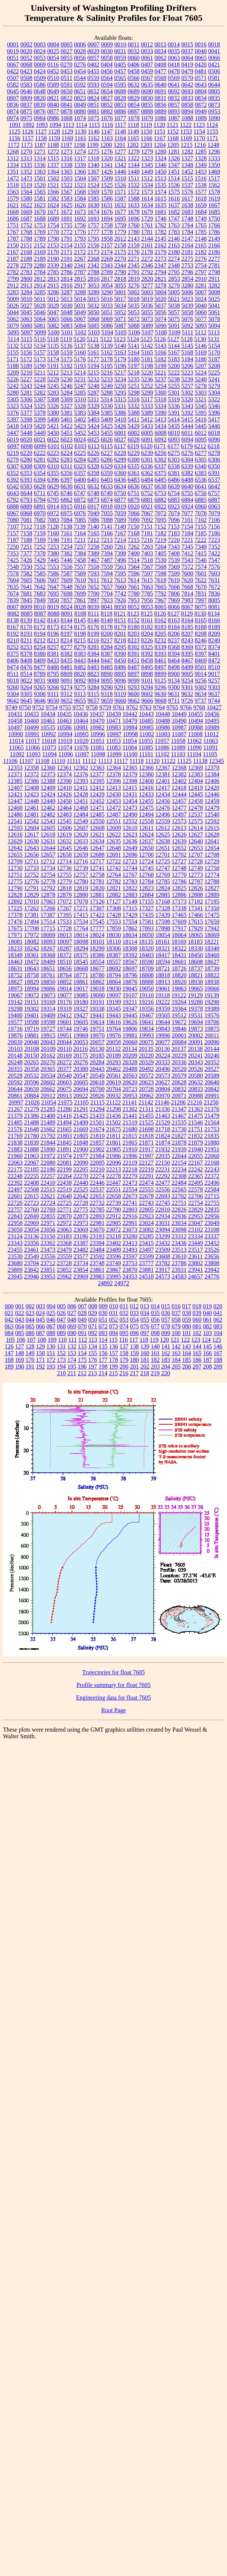 Image resolution: width=227 pixels, height=2576 pixels. Describe the element at coordinates (214, 205) in the screenshot. I see `1667` at that location.